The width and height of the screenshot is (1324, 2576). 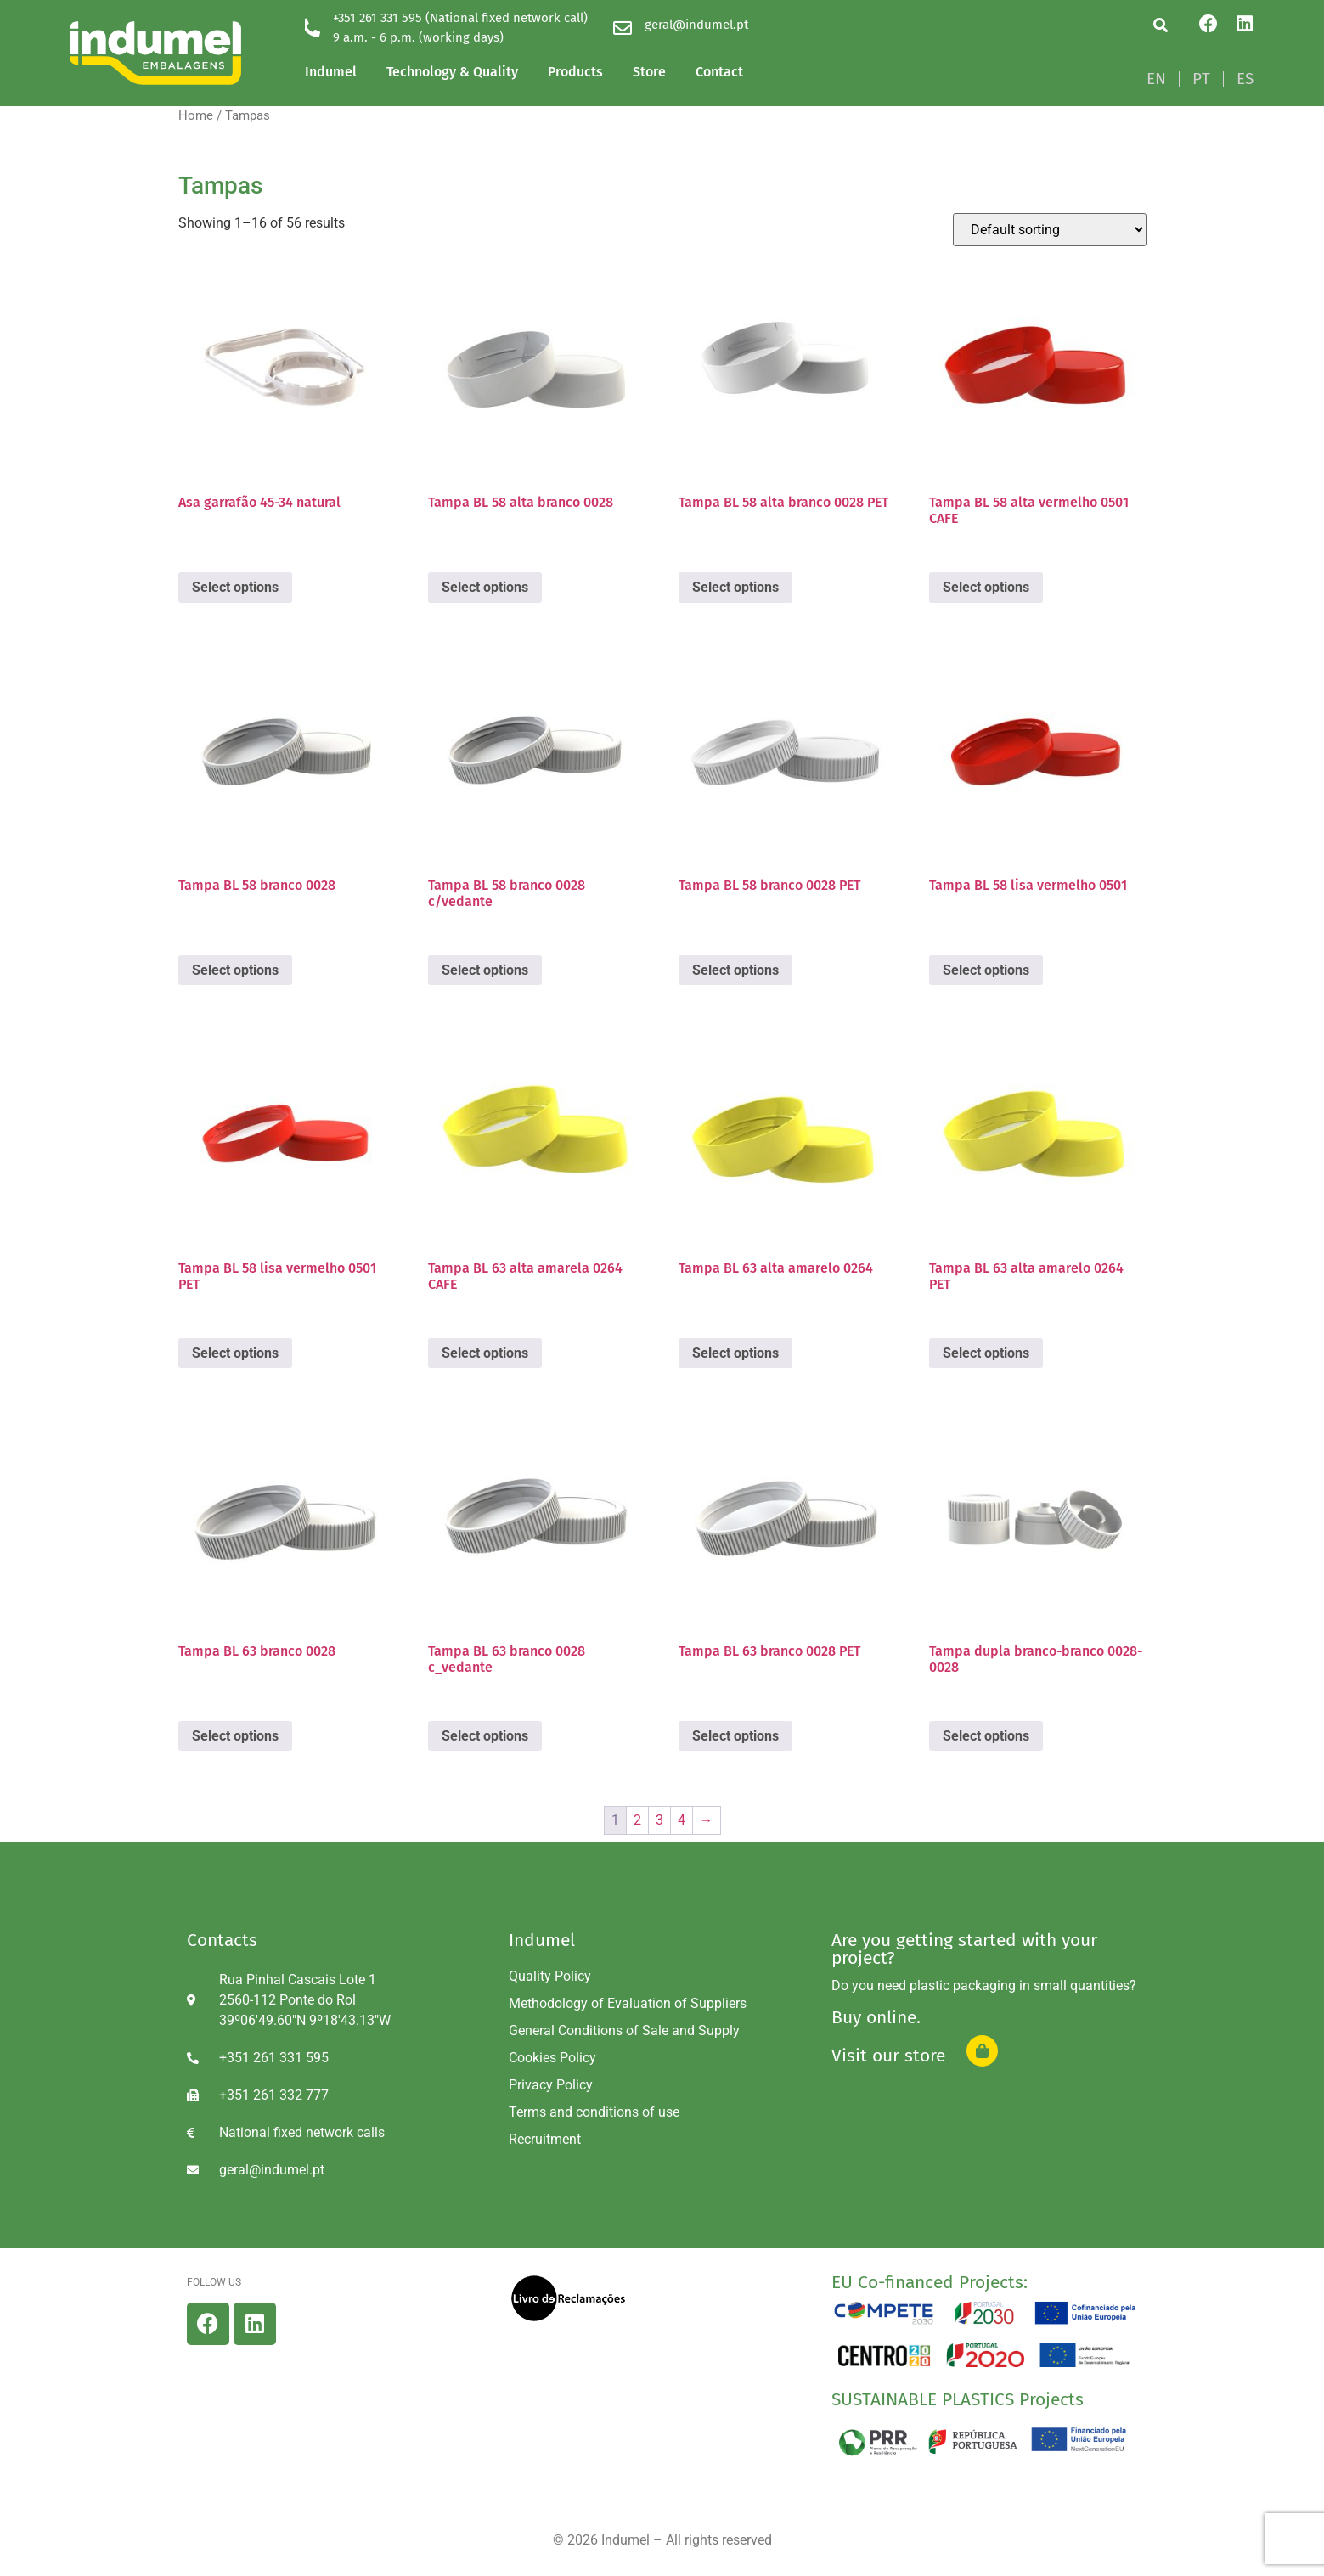 What do you see at coordinates (235, 587) in the screenshot?
I see `Select options [Select options for “Asa garrafão 45-34 natural”]` at bounding box center [235, 587].